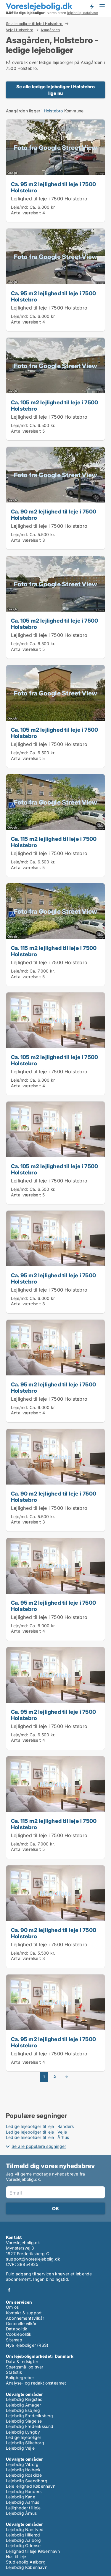 This screenshot has height=2576, width=111. What do you see at coordinates (50, 30) in the screenshot?
I see `Asagården` at bounding box center [50, 30].